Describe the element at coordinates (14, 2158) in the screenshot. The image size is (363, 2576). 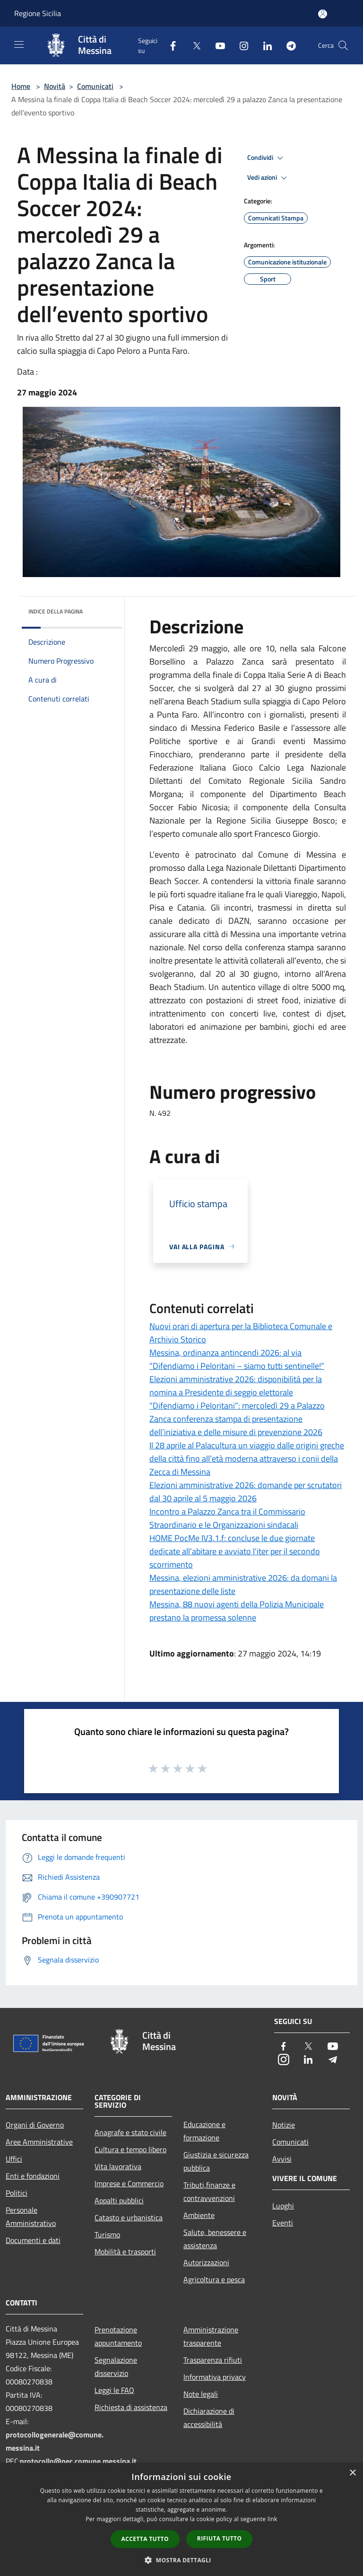
I see `Uffici` at that location.